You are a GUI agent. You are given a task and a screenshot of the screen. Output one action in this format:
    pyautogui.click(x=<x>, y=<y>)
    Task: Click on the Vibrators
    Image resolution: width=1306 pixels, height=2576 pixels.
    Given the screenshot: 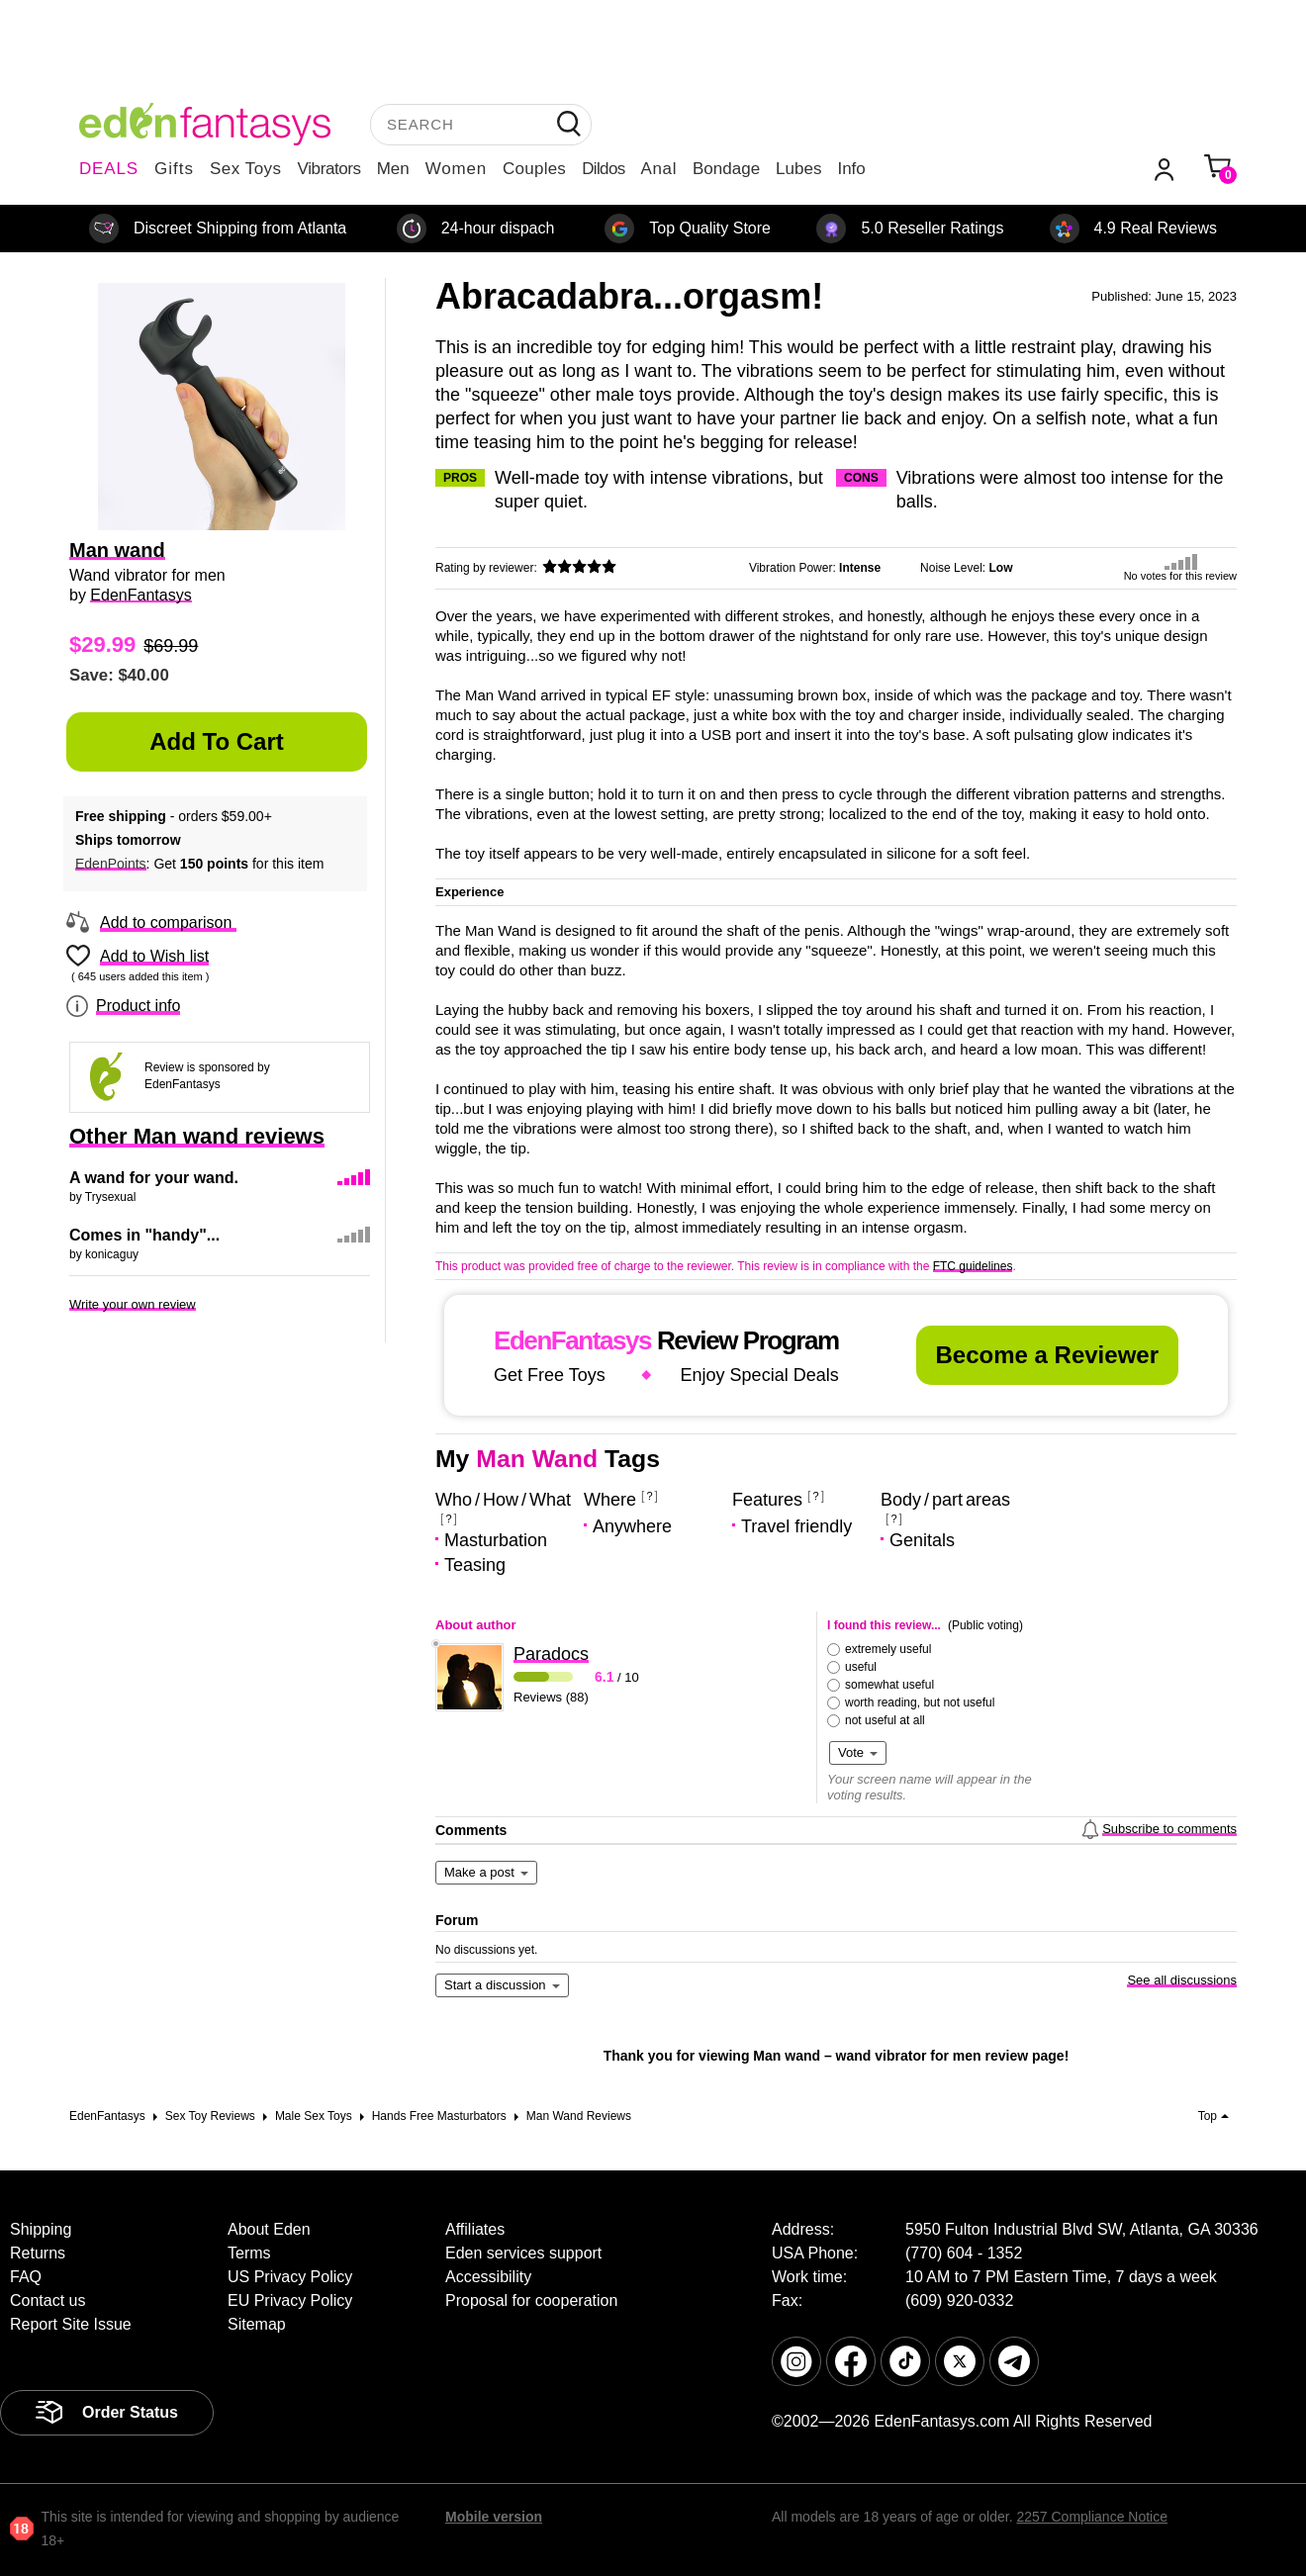 What is the action you would take?
    pyautogui.click(x=329, y=168)
    